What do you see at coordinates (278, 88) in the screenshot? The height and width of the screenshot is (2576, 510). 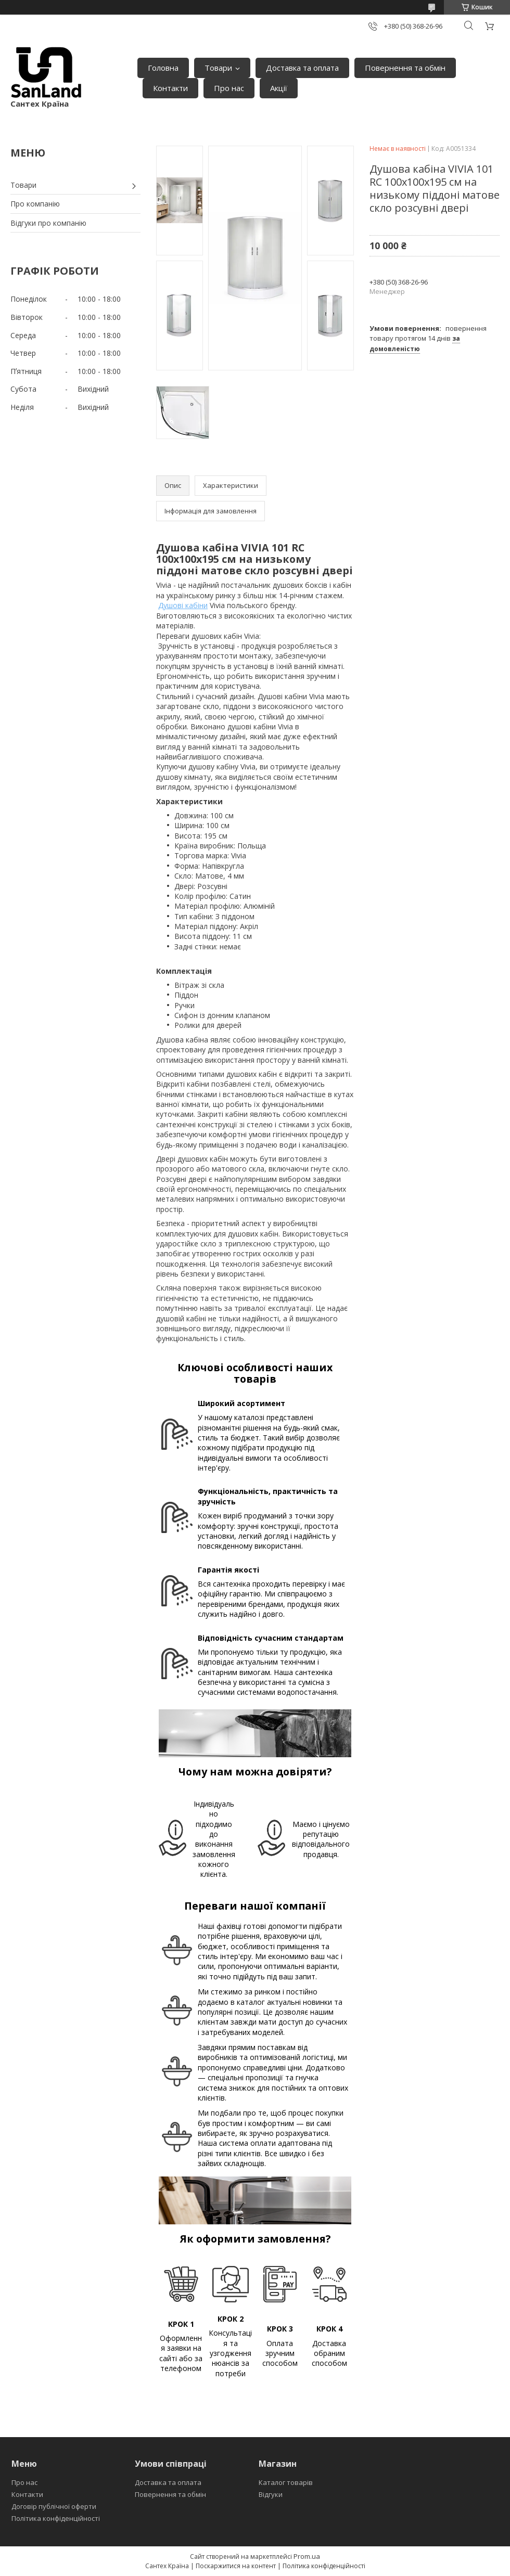 I see `Акції` at bounding box center [278, 88].